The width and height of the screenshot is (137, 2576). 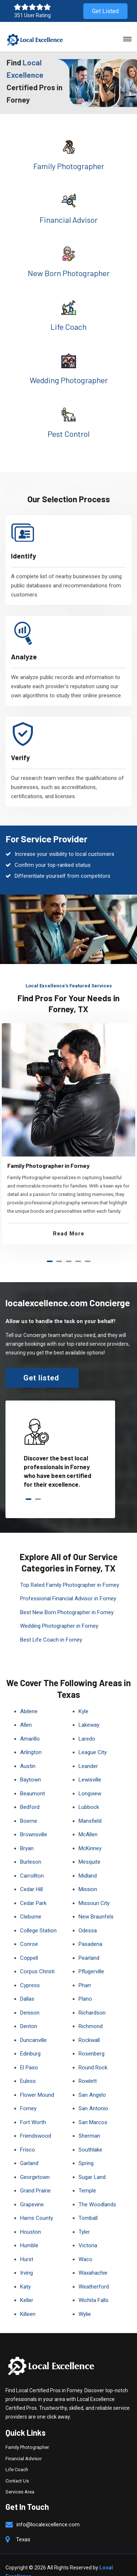 I want to click on Read More, so click(x=68, y=1221).